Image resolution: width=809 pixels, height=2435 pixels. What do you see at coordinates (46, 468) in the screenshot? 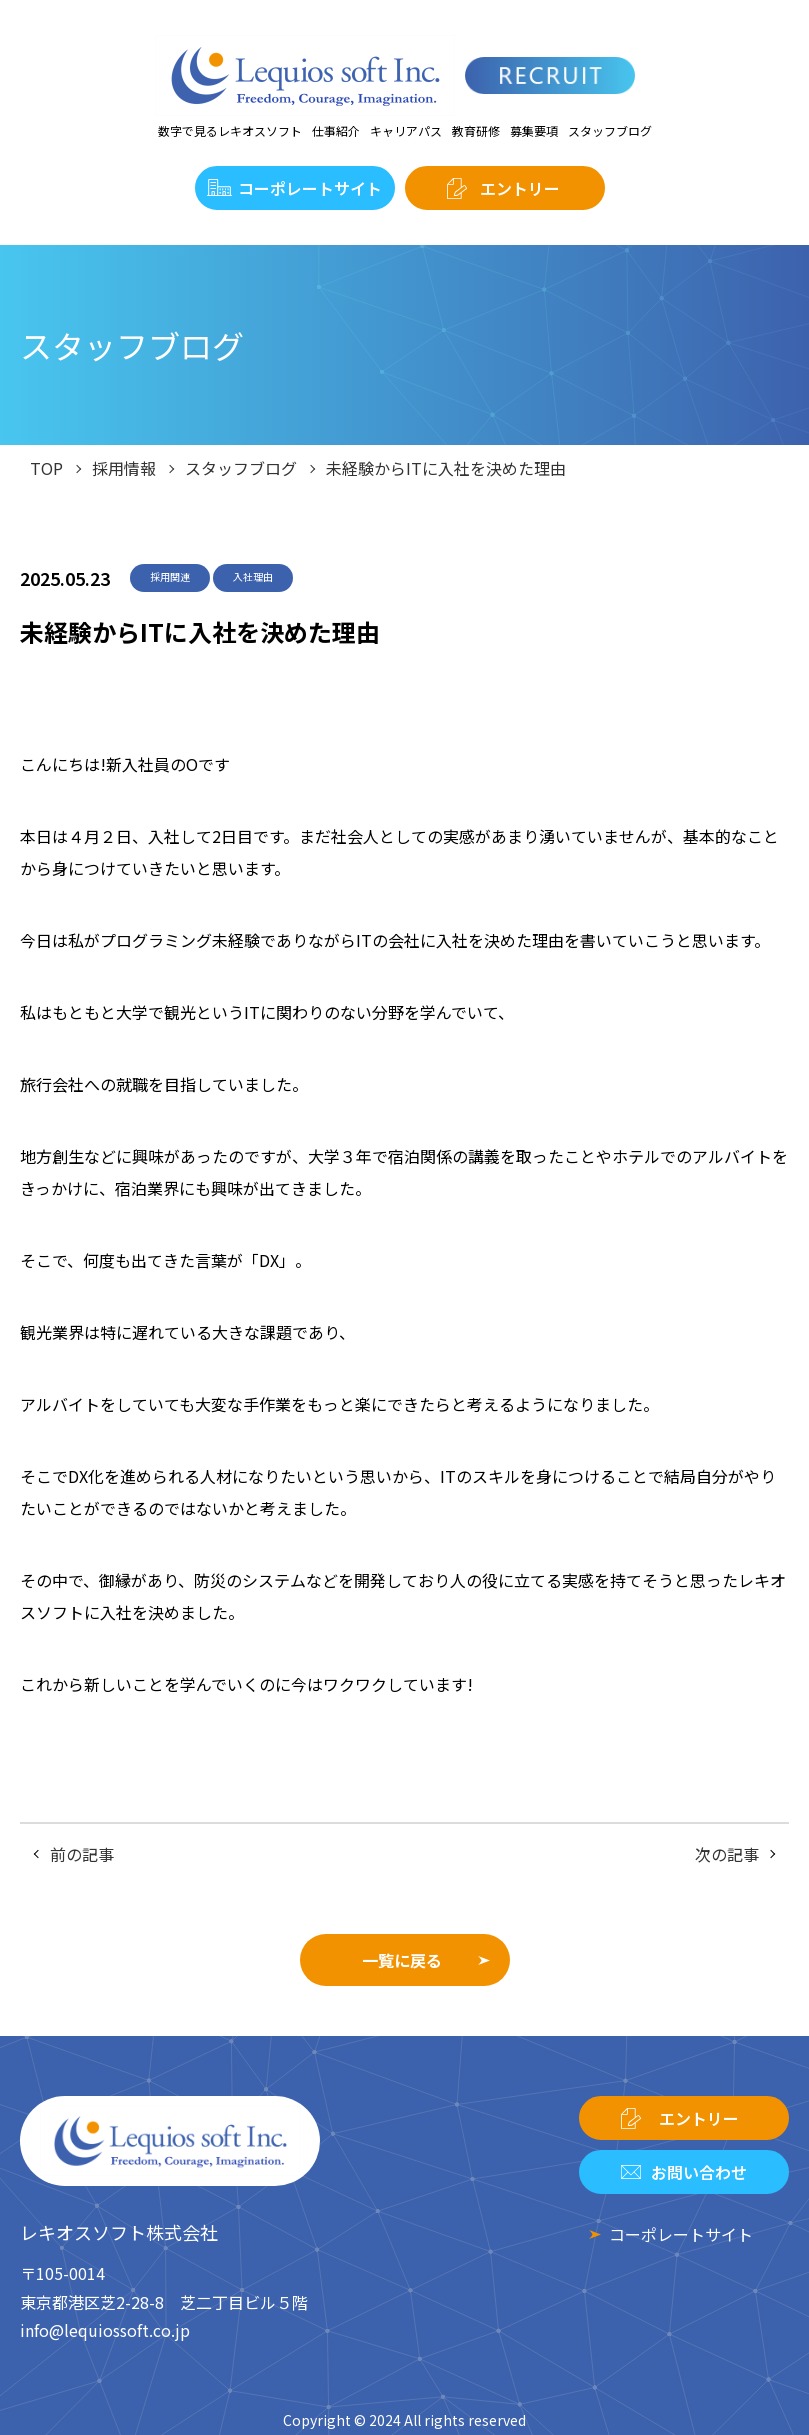
I see `TOP` at bounding box center [46, 468].